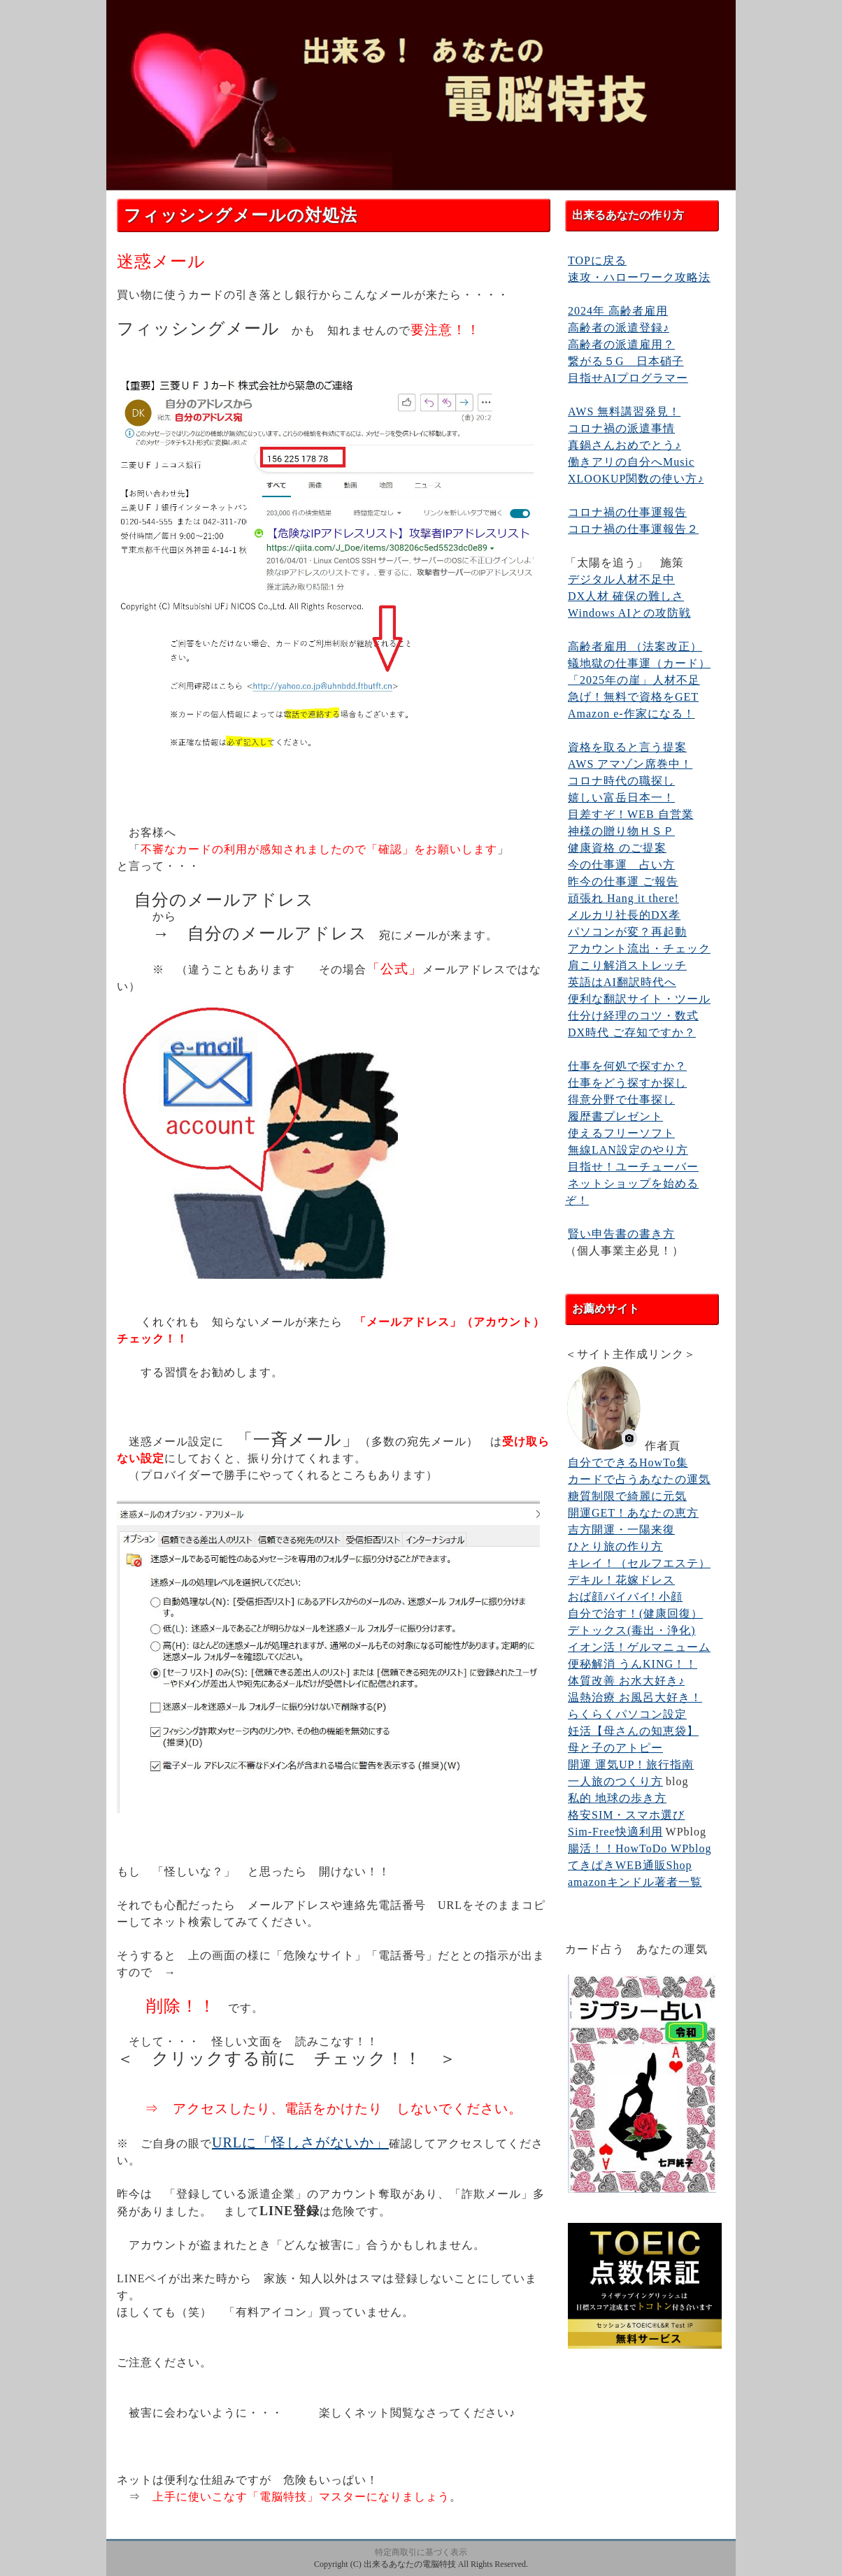 This screenshot has width=842, height=2576. I want to click on AWS 無料講習発見！, so click(624, 411).